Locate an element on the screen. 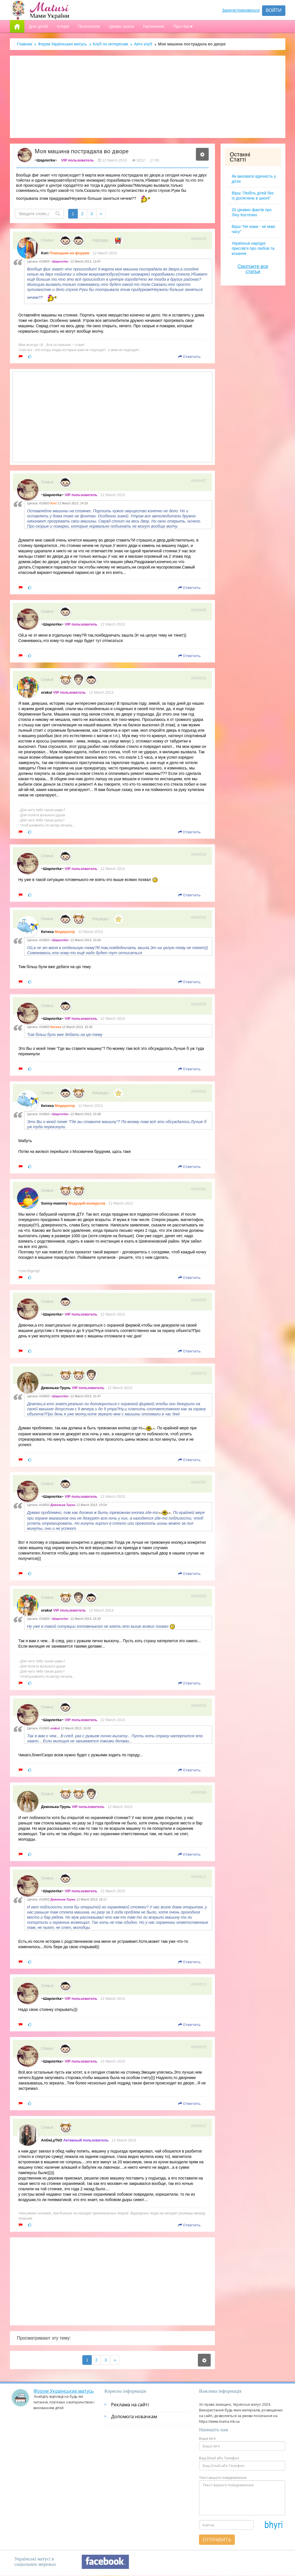 This screenshot has height=2576, width=295. #649613 is located at coordinates (198, 1984).